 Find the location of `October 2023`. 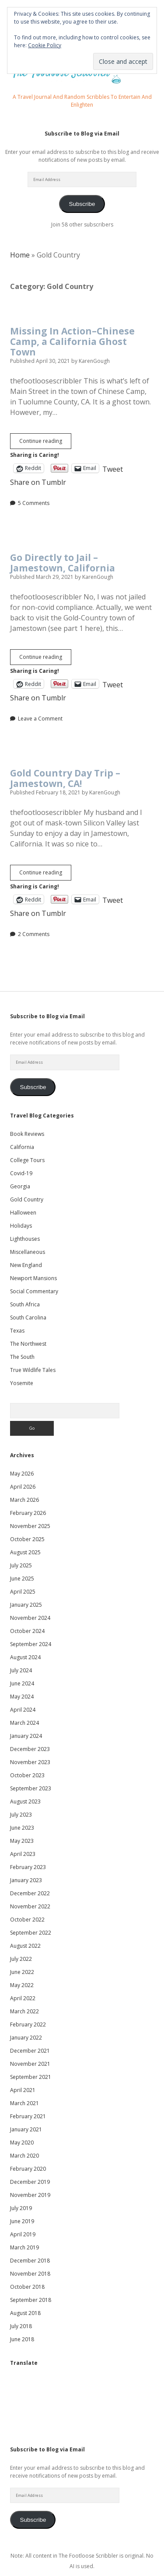

October 2023 is located at coordinates (27, 1775).